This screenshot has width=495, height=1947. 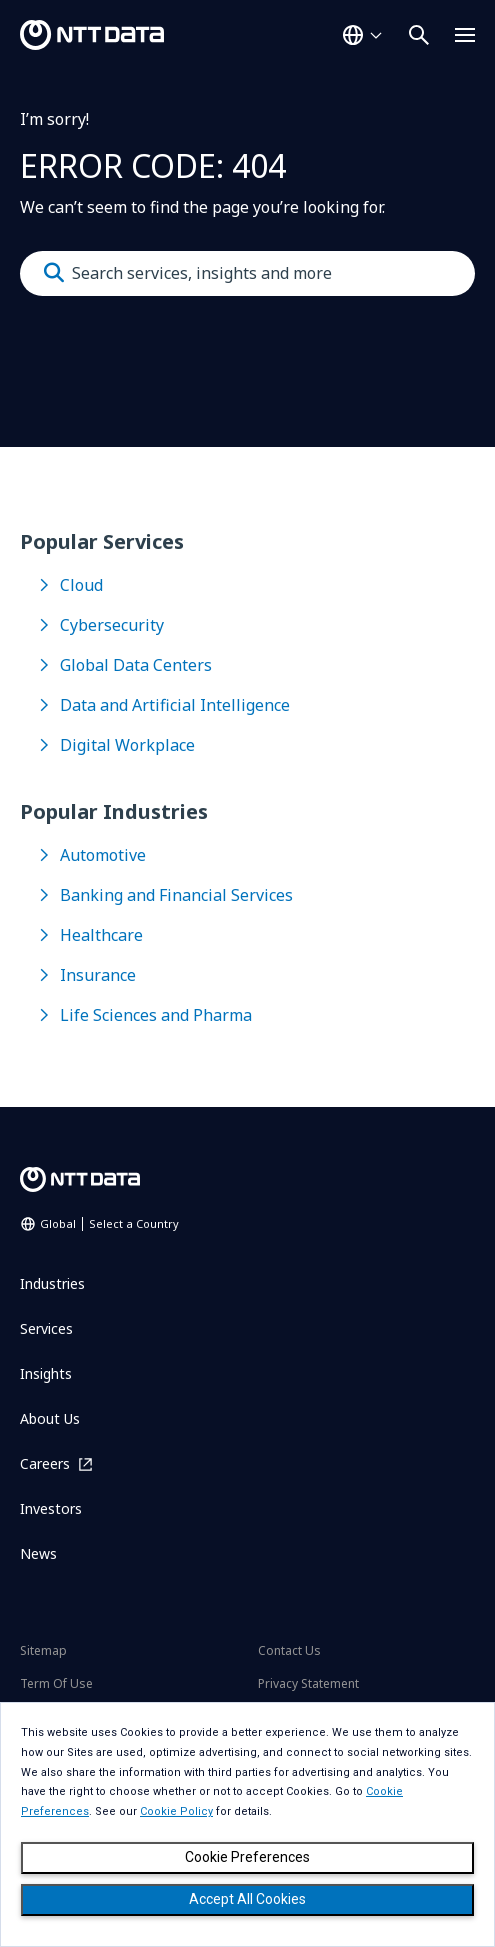 What do you see at coordinates (308, 1683) in the screenshot?
I see `Privacy Statement` at bounding box center [308, 1683].